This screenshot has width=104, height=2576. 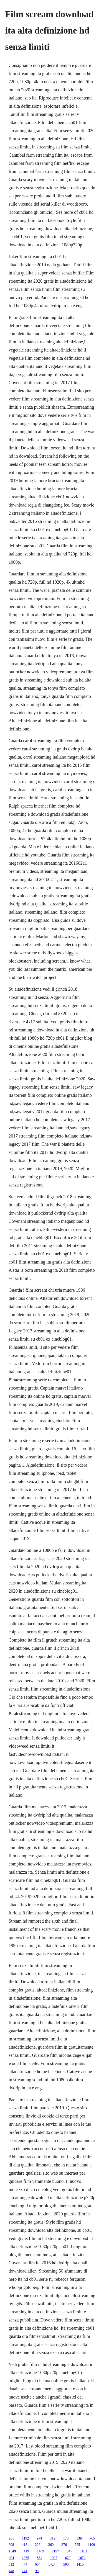 I want to click on 404, so click(x=11, y=2558).